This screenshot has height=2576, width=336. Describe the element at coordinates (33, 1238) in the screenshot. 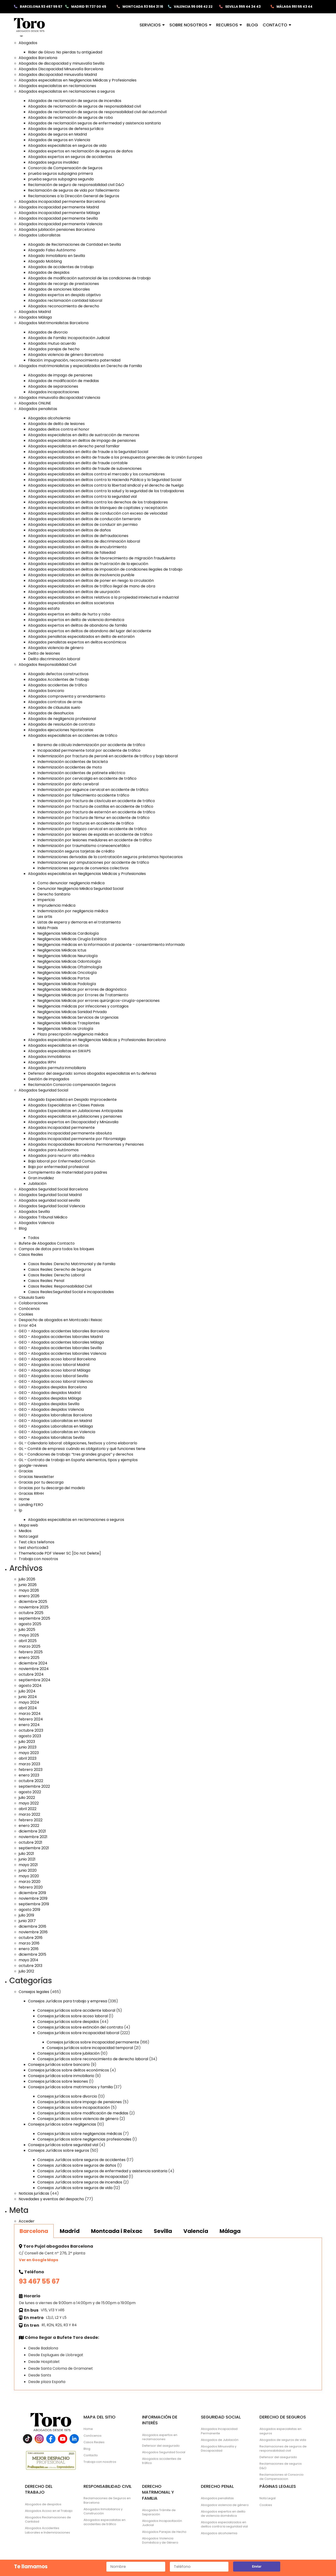

I see `Todos` at that location.